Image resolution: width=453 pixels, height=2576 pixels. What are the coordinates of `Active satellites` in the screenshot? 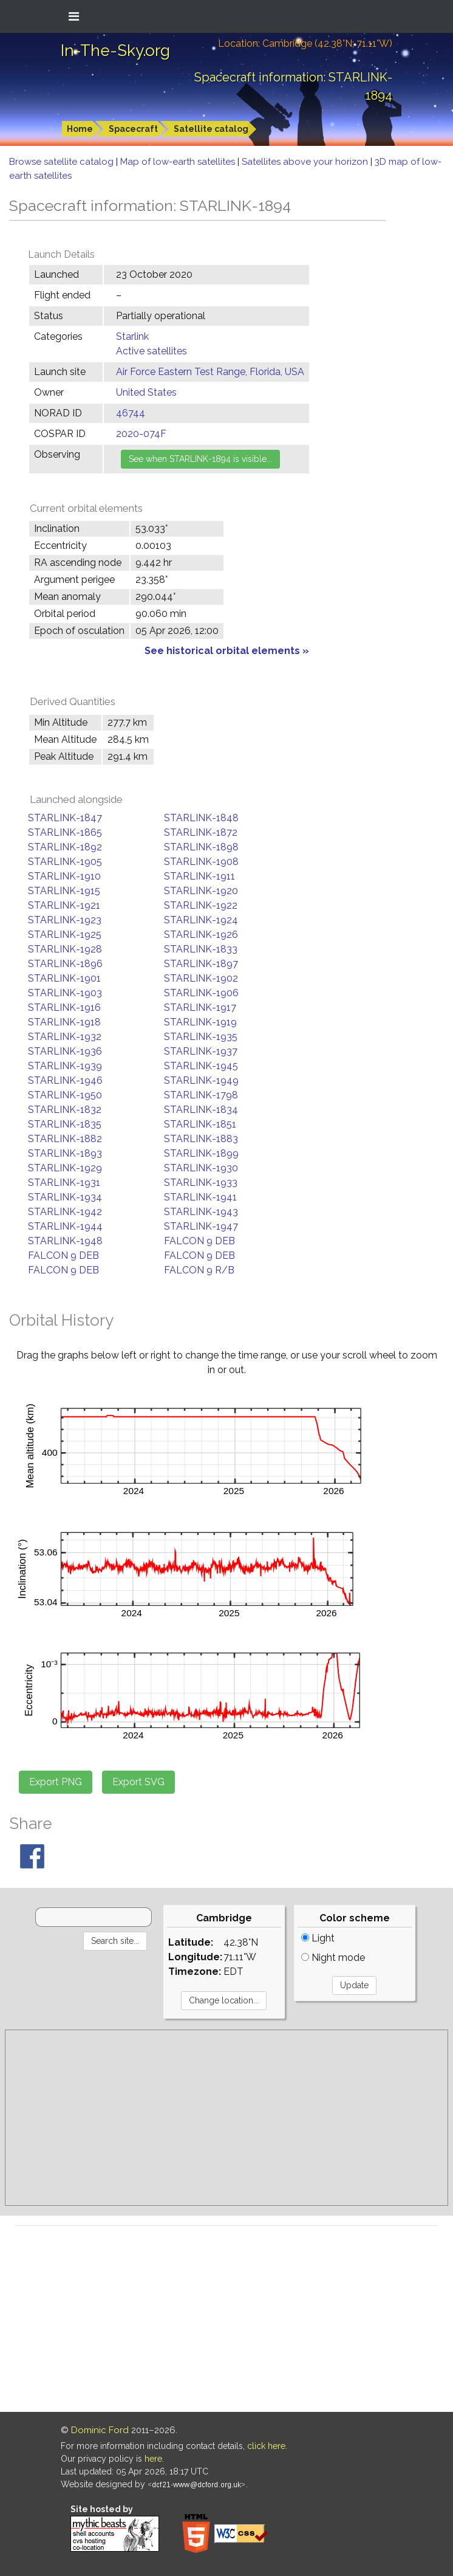 It's located at (151, 351).